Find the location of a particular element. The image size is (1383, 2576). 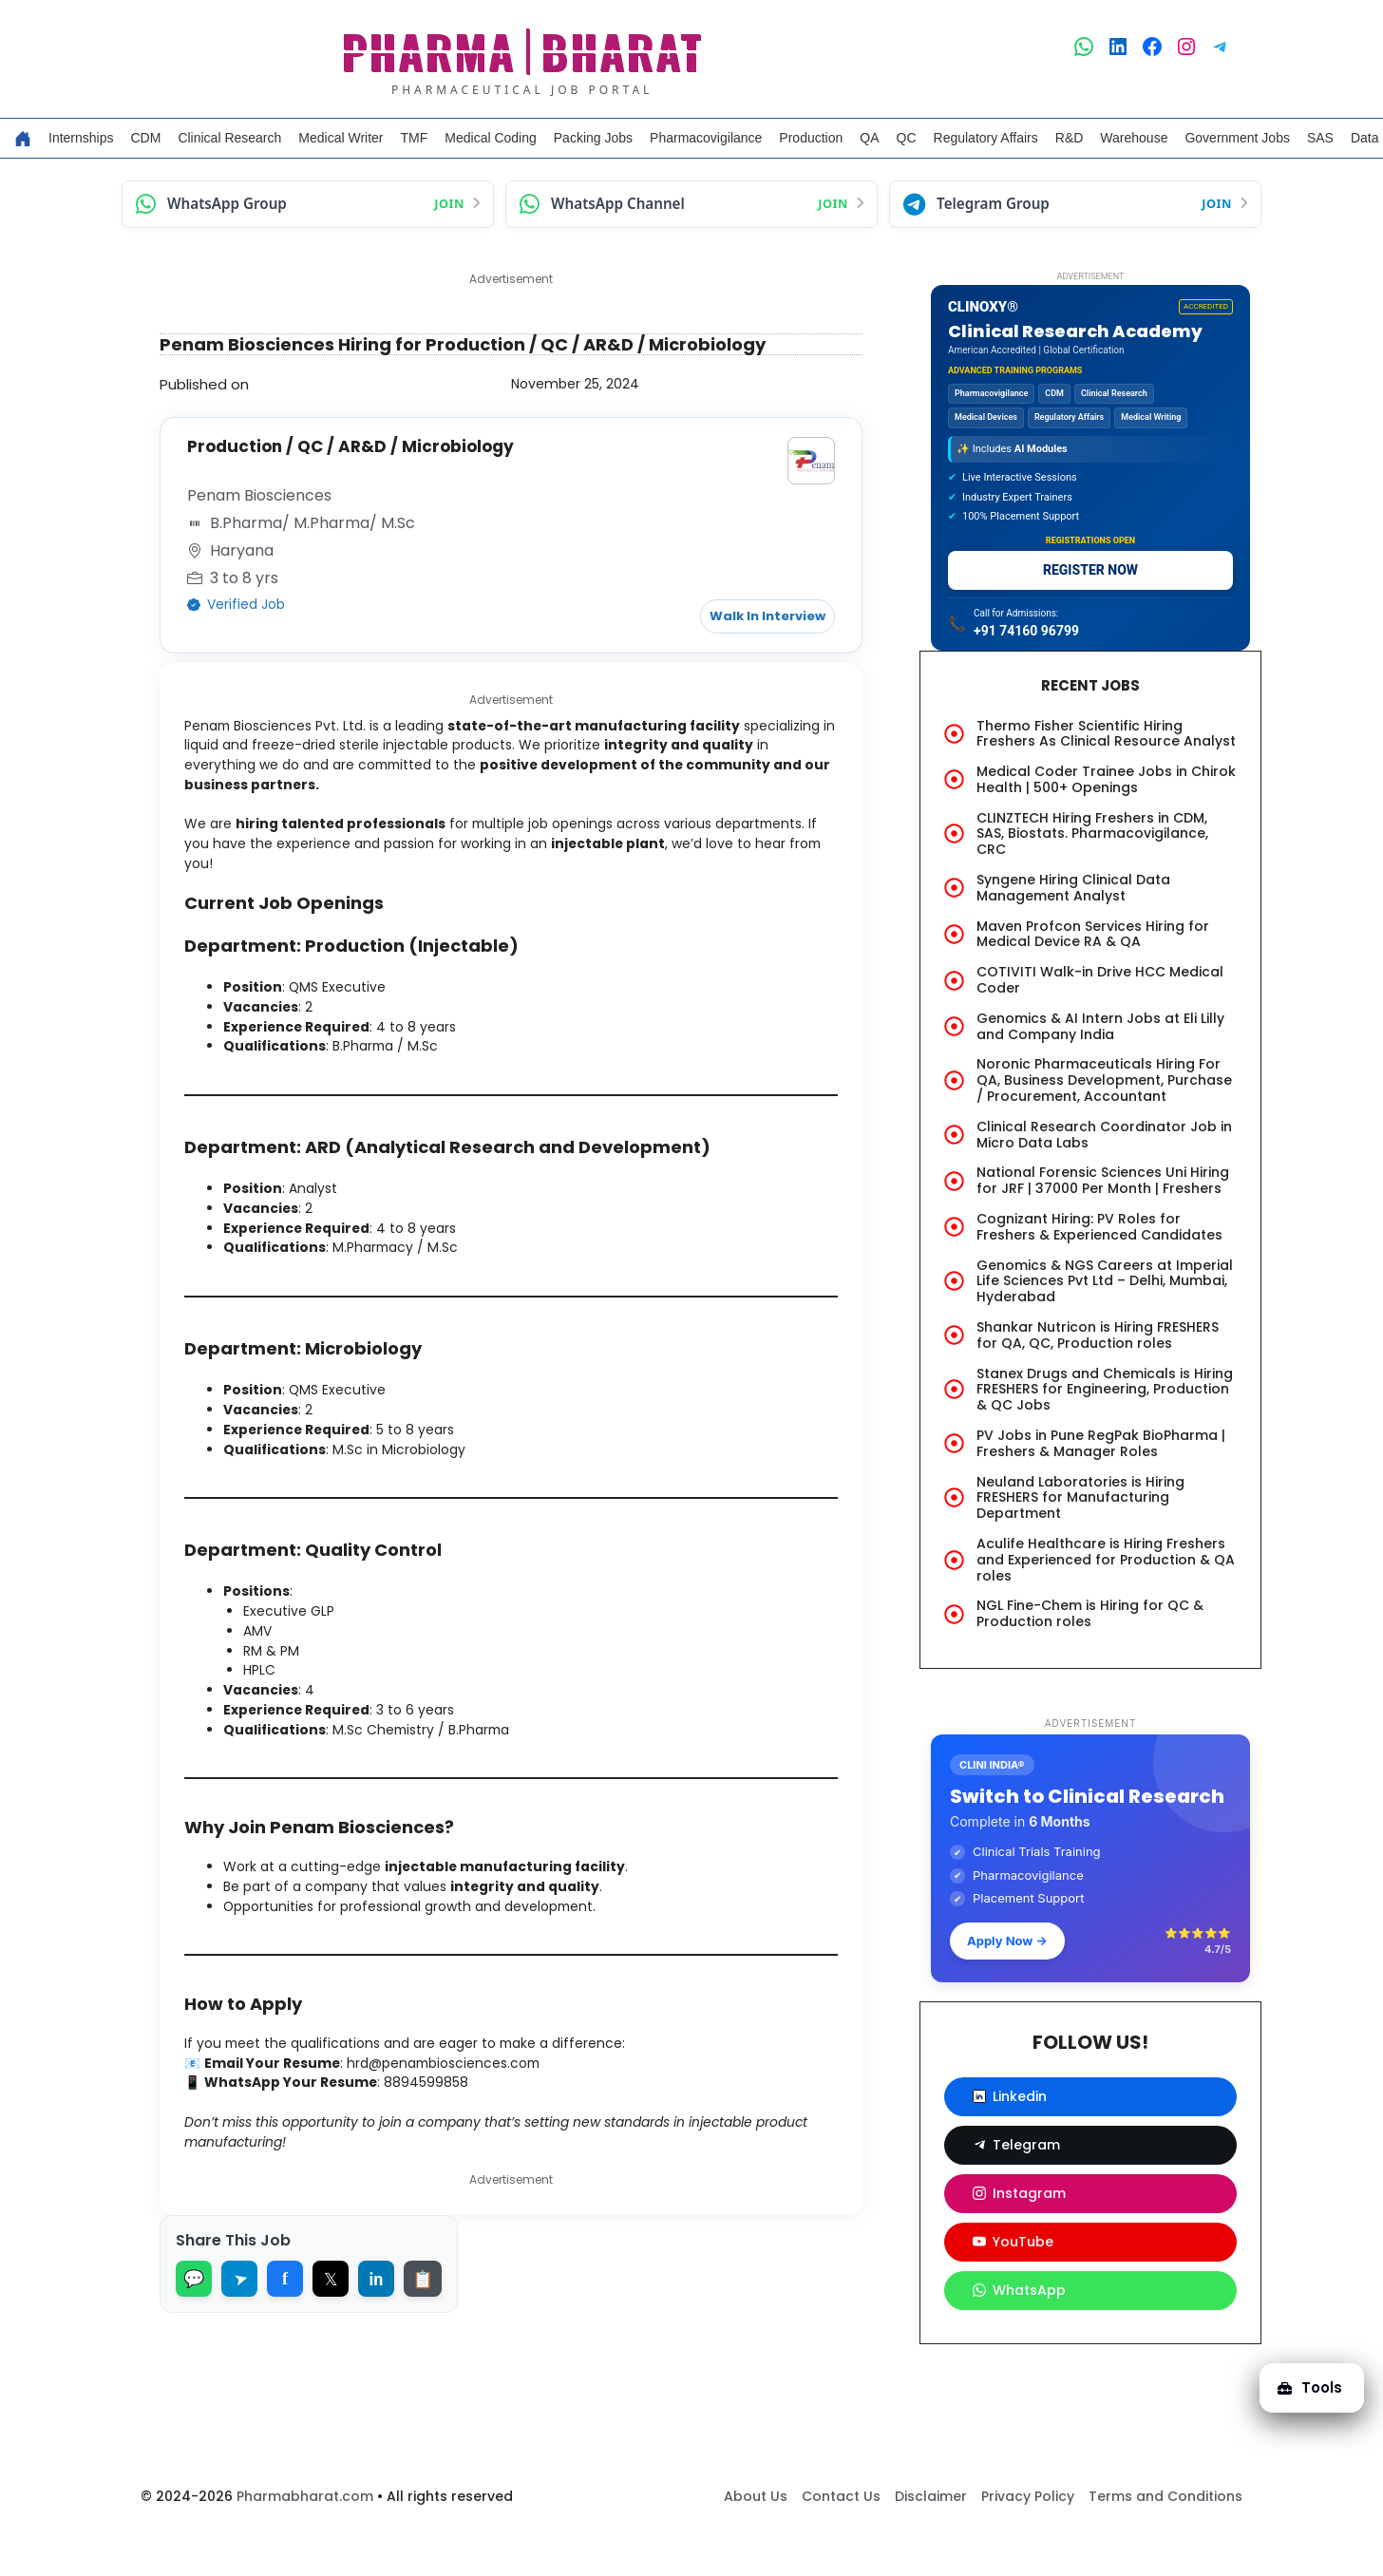

+91 74160 96799 is located at coordinates (1026, 630).